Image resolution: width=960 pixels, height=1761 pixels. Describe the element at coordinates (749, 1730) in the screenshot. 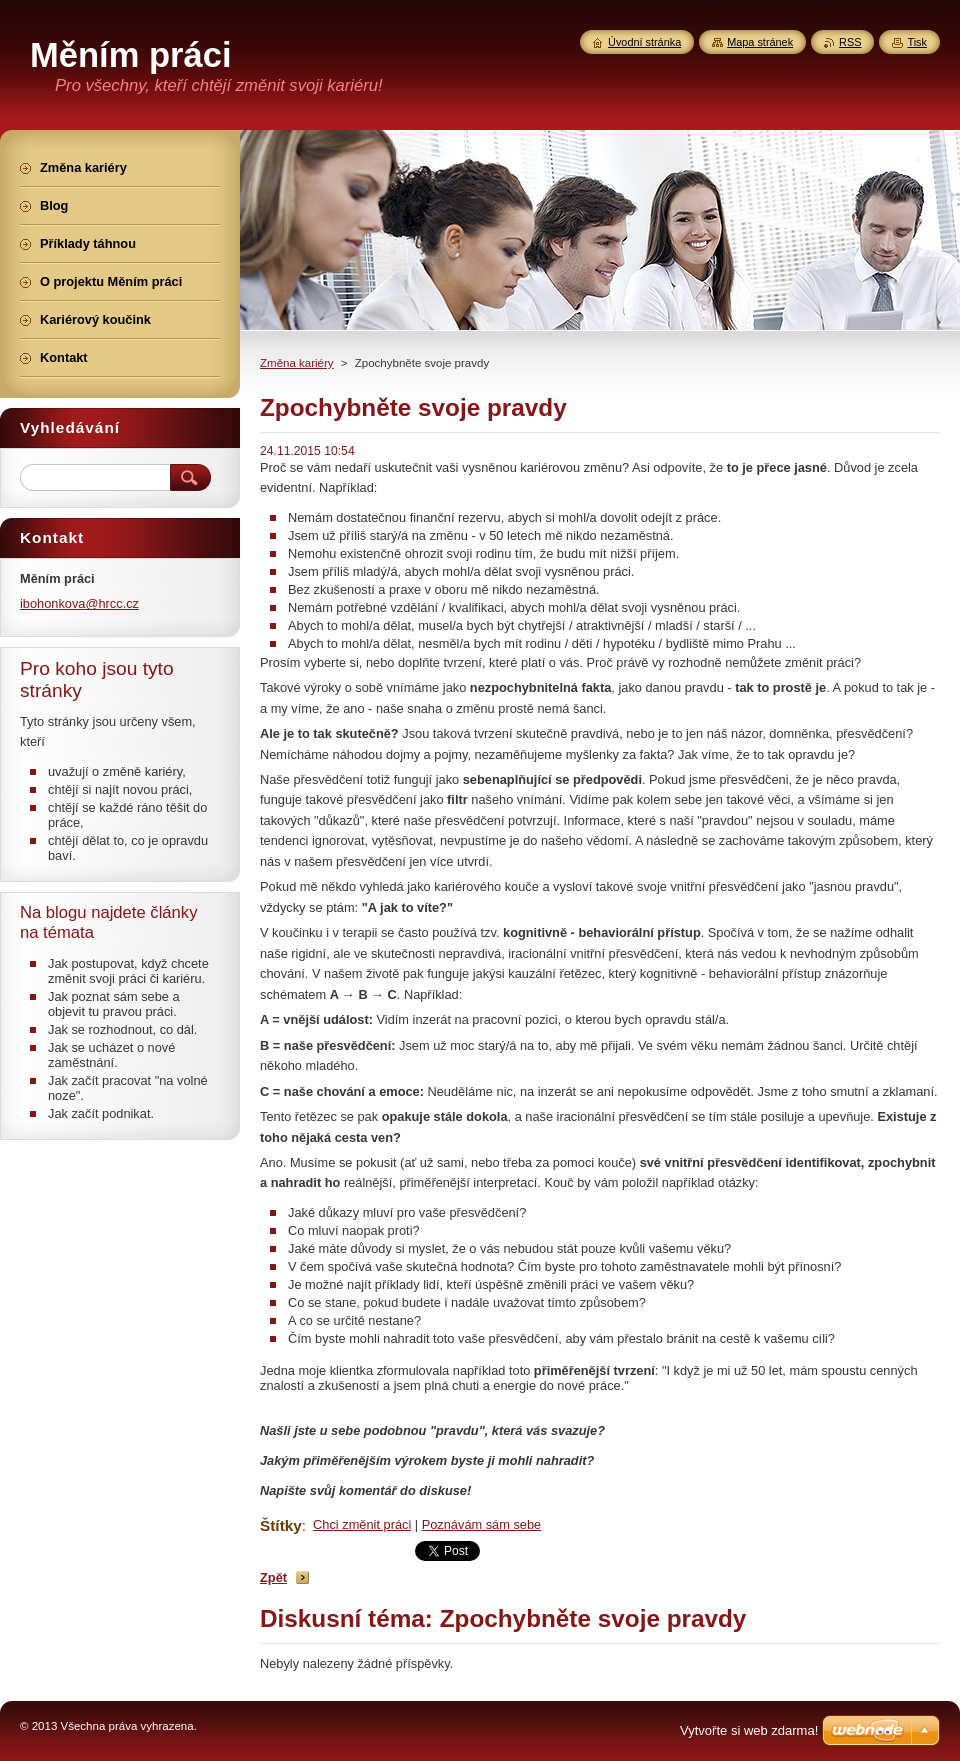

I see `Vytvořte si web zdarma!` at that location.